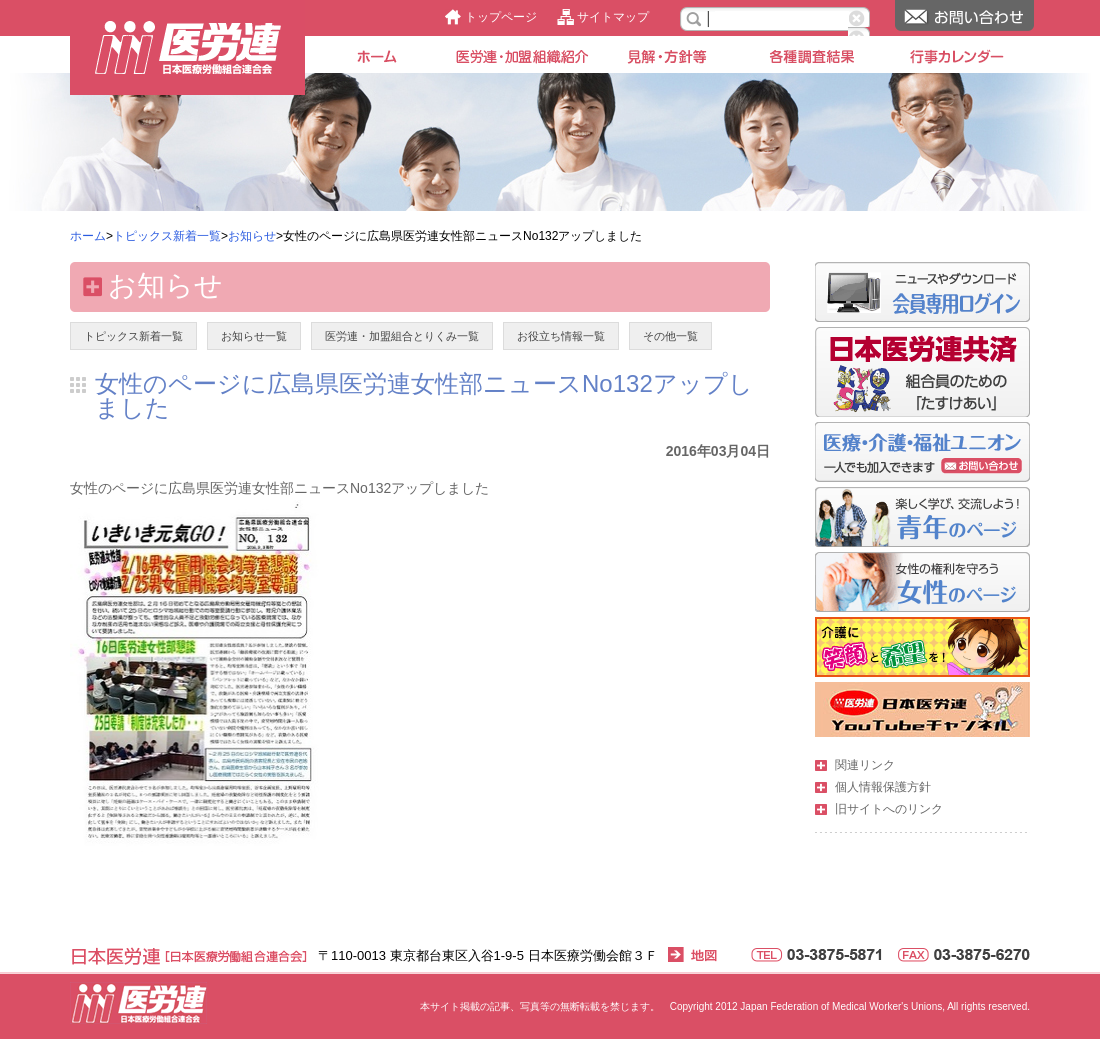 The height and width of the screenshot is (1042, 1100). What do you see at coordinates (254, 336) in the screenshot?
I see `お知らせ一覧` at bounding box center [254, 336].